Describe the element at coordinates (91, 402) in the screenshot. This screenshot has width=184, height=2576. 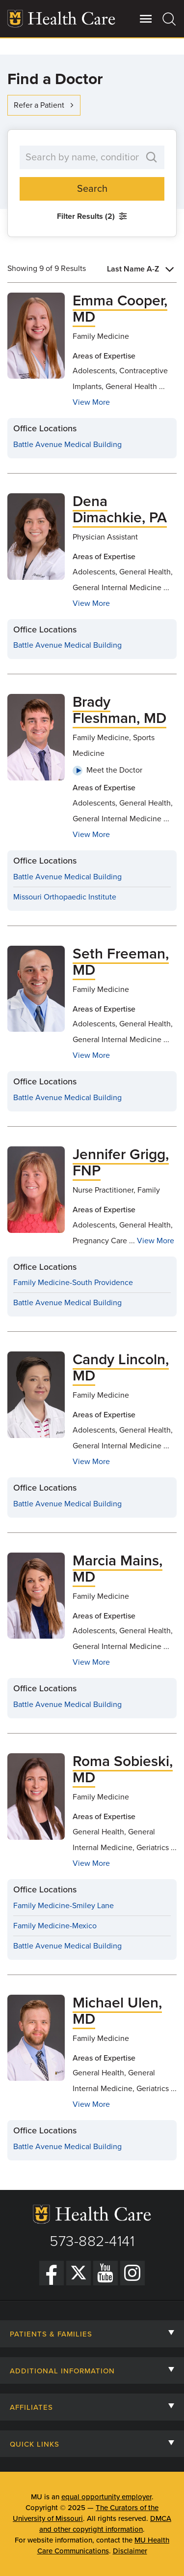
I see `View More` at that location.